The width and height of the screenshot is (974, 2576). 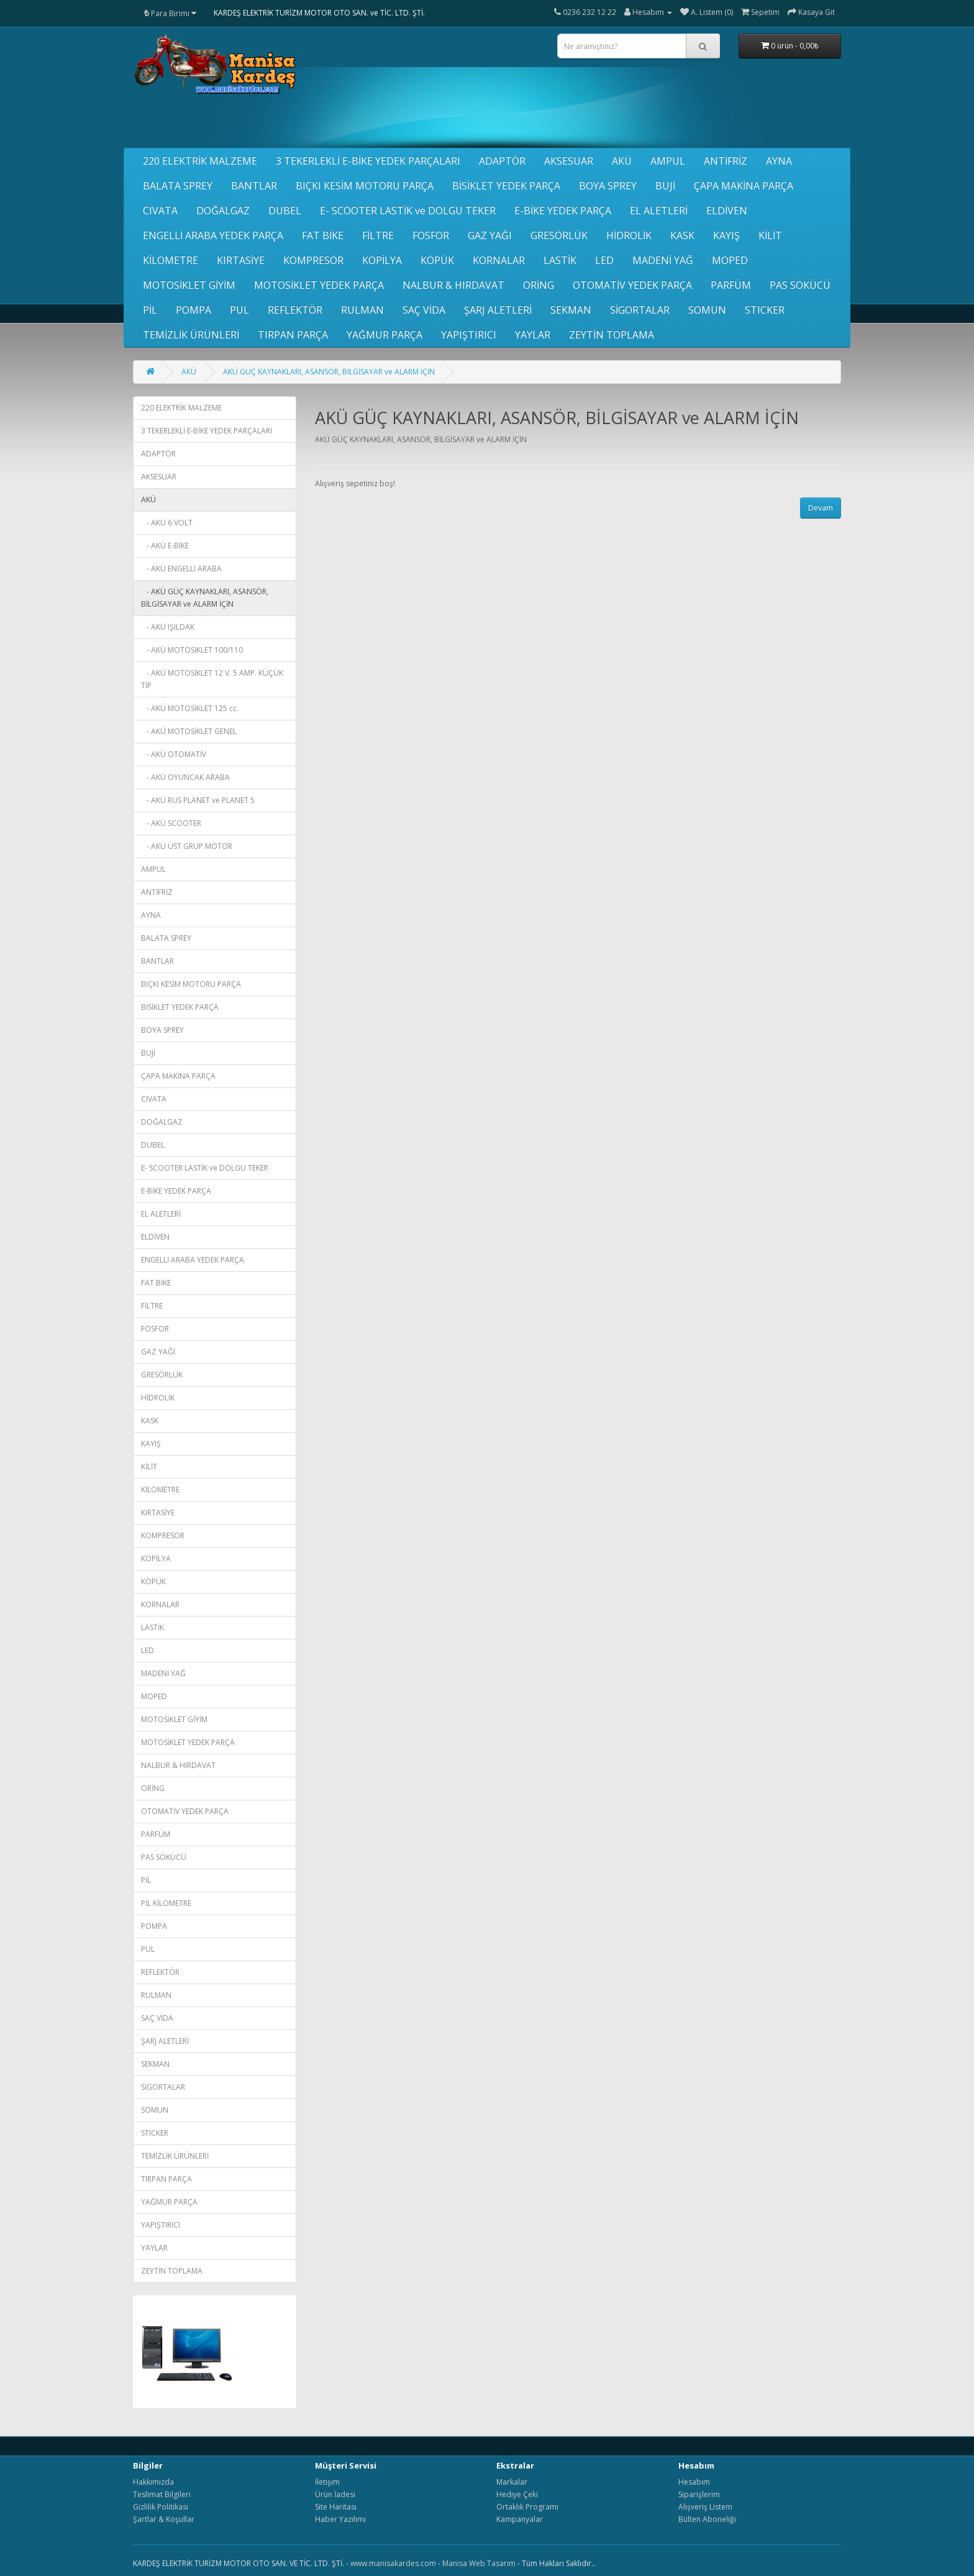 What do you see at coordinates (527, 2506) in the screenshot?
I see `Ortaklık Programı` at bounding box center [527, 2506].